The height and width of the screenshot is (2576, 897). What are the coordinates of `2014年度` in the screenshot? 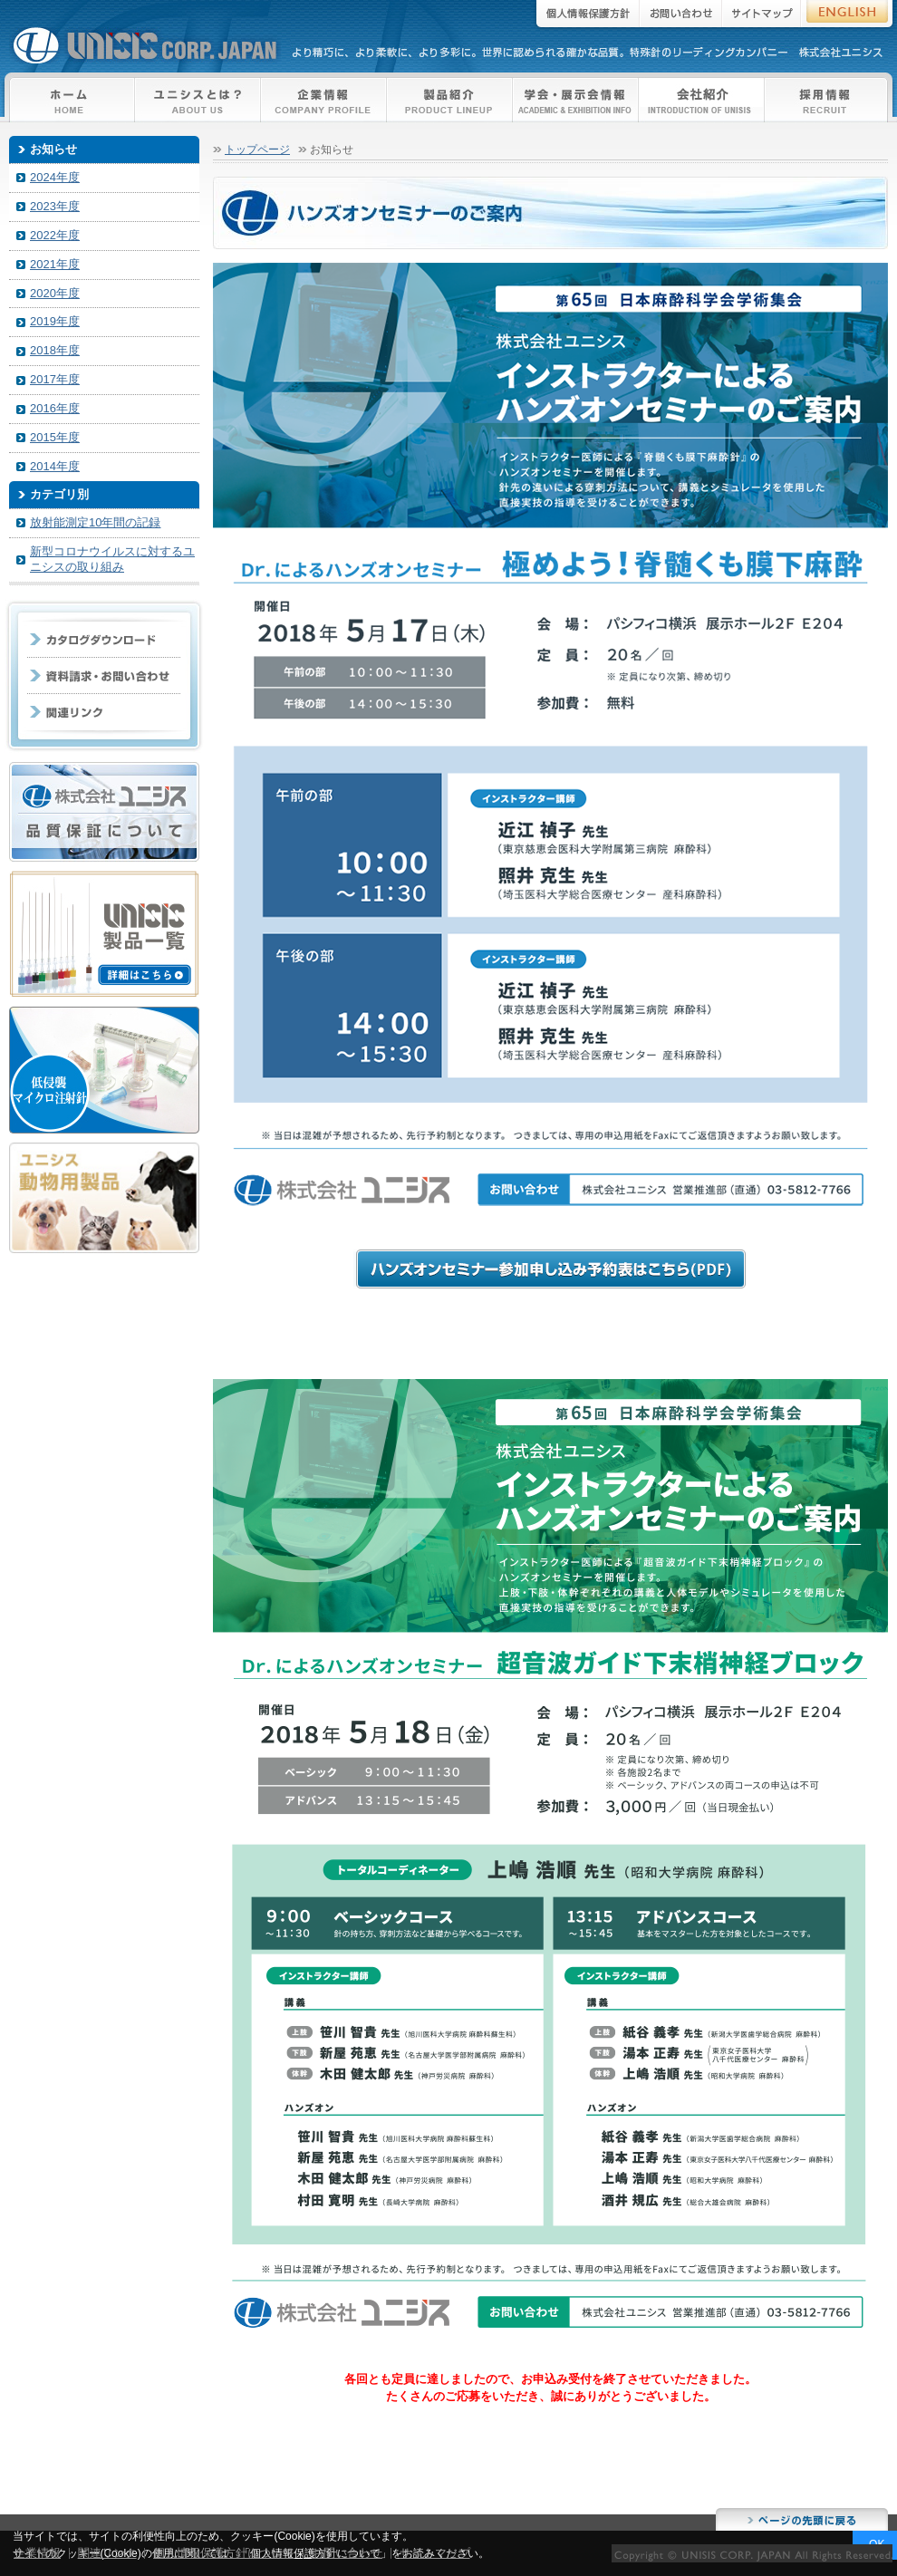 It's located at (55, 466).